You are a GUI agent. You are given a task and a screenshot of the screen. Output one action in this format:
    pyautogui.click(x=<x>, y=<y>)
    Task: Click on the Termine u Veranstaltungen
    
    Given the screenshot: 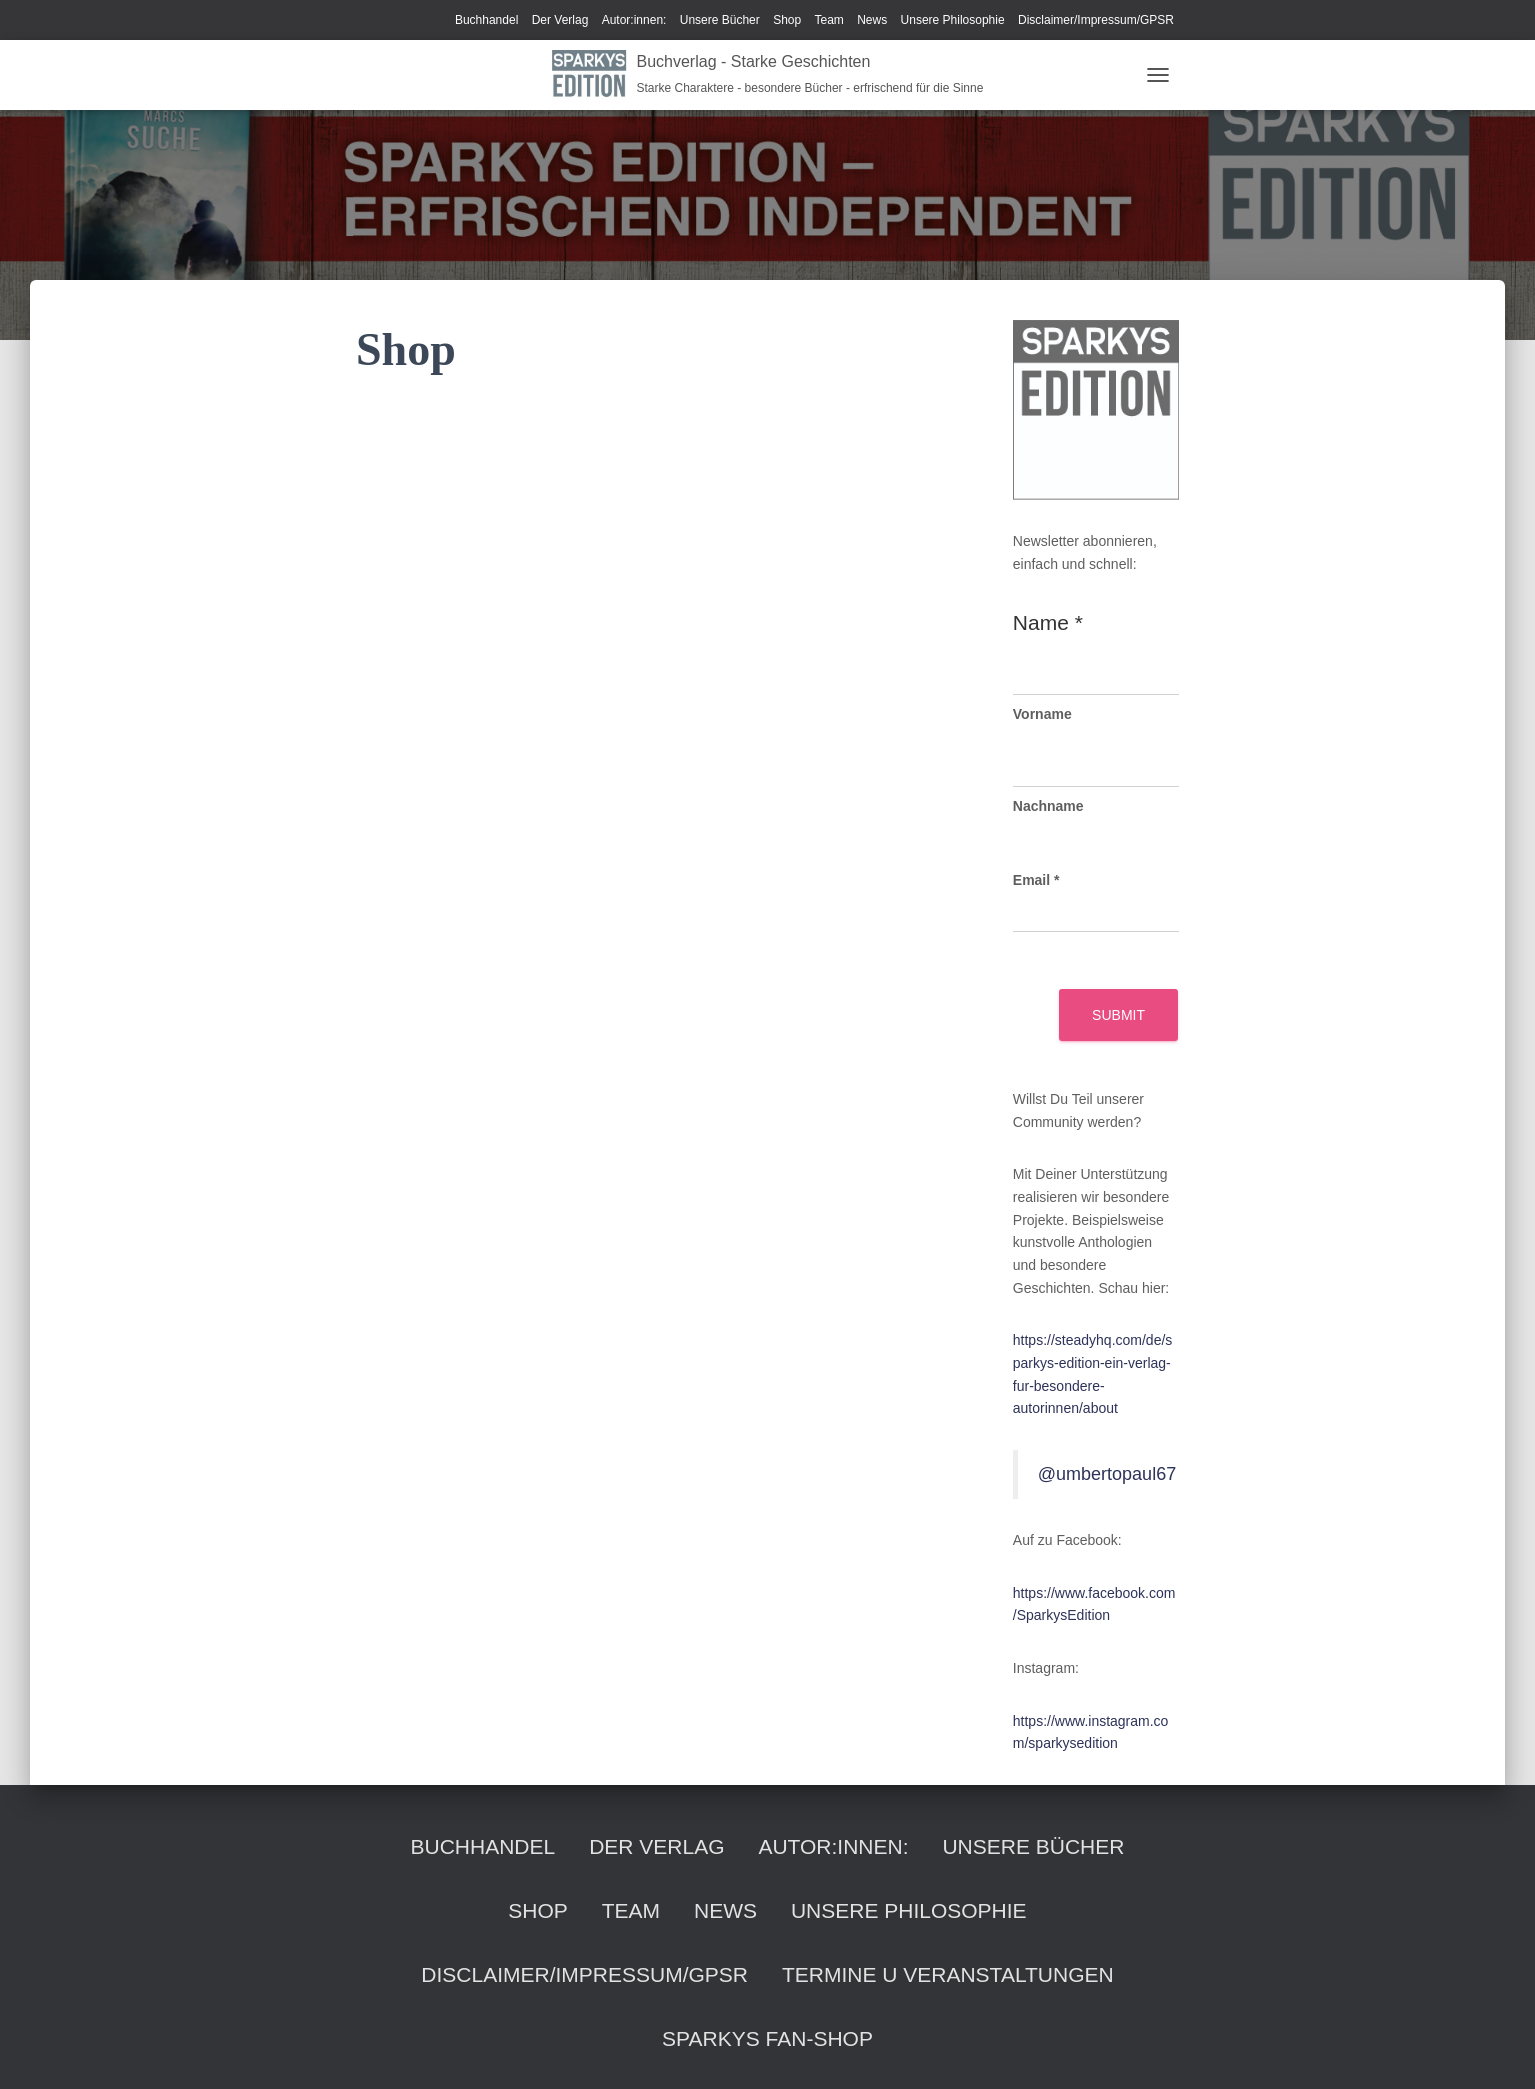 What is the action you would take?
    pyautogui.click(x=948, y=1974)
    